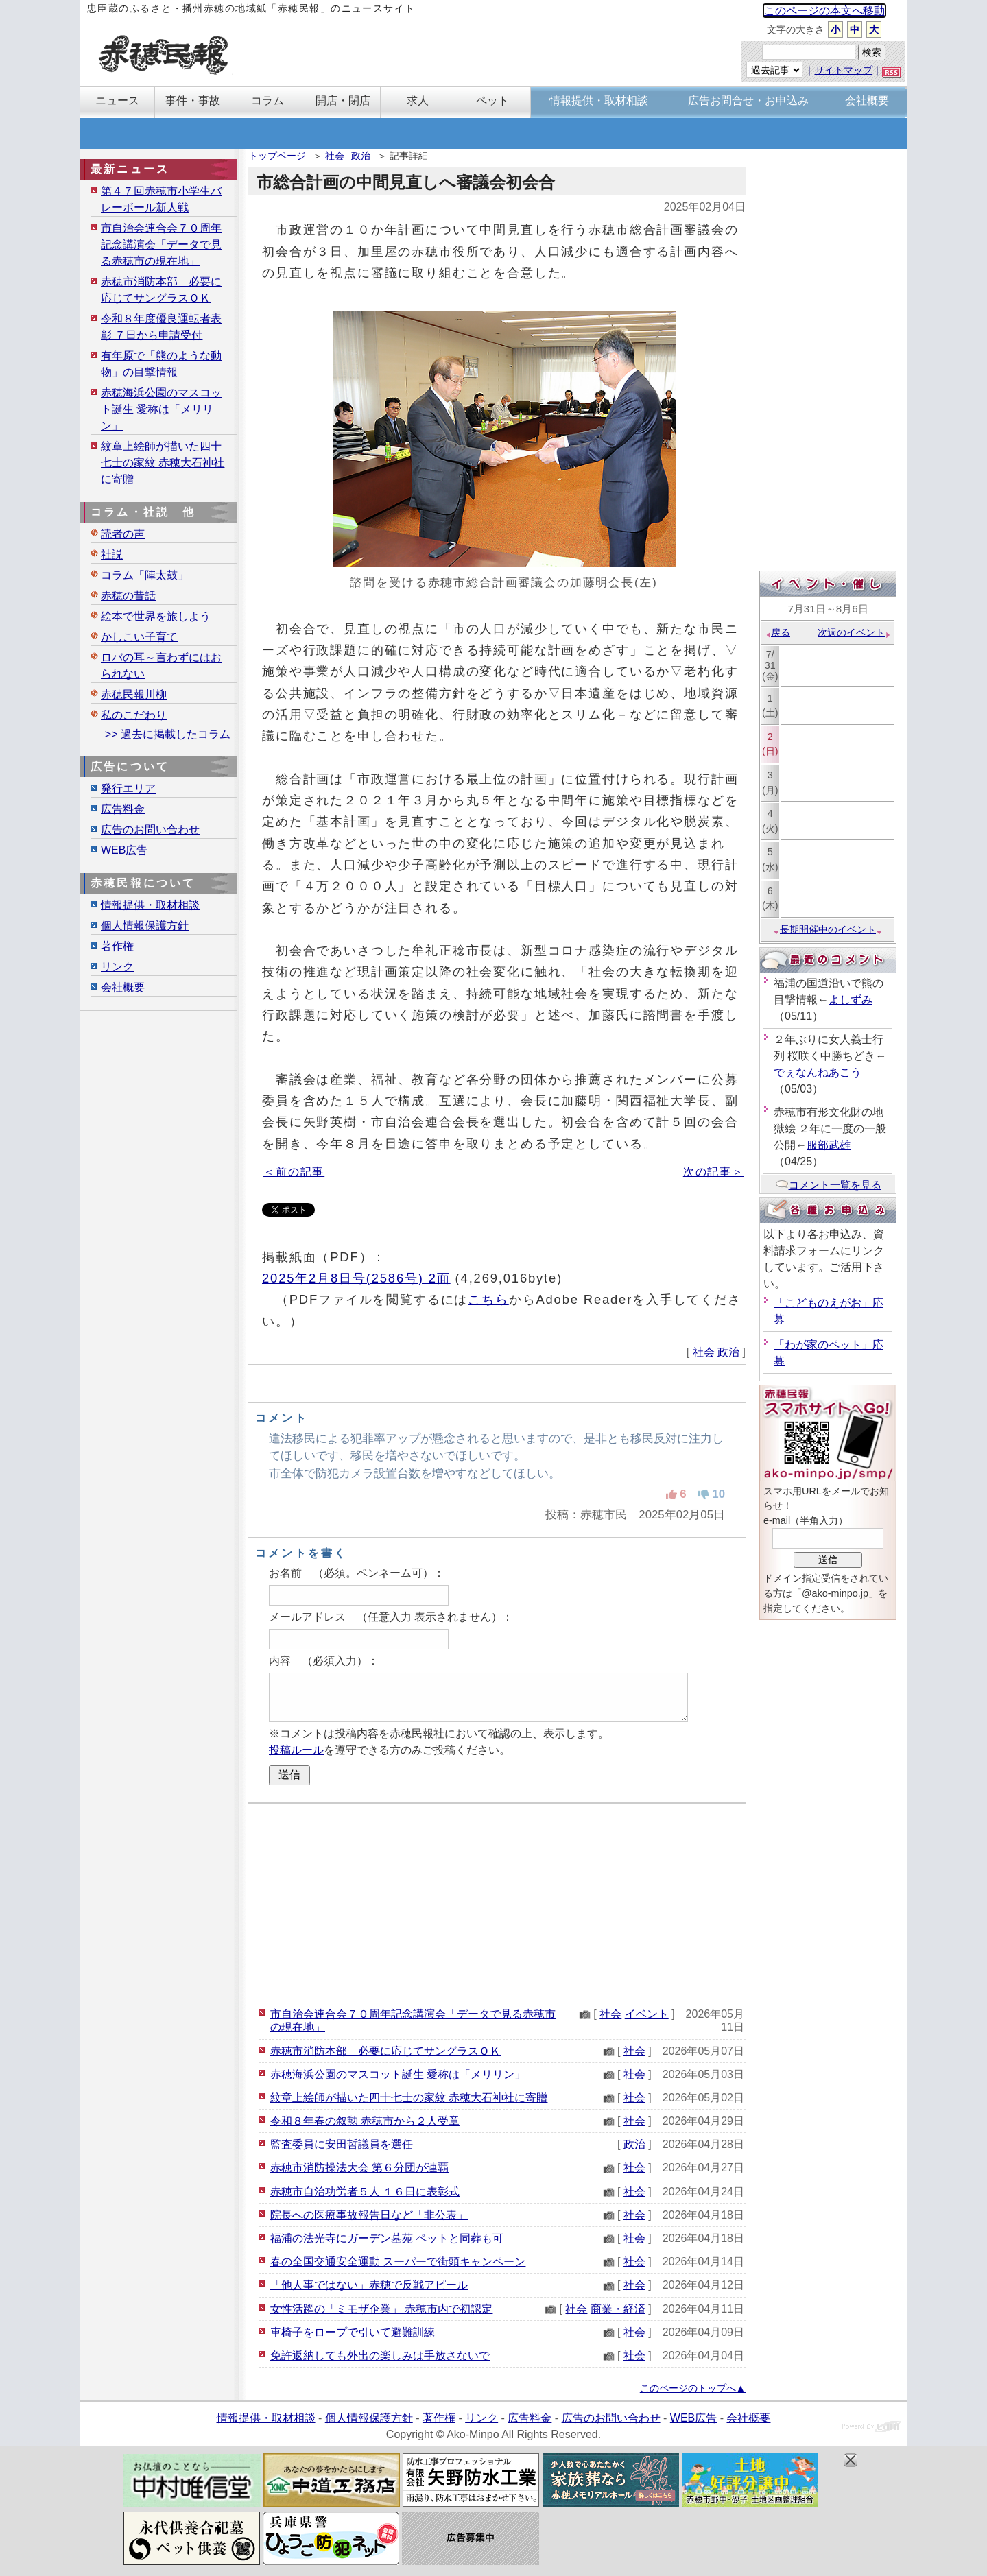  I want to click on 戻る, so click(777, 632).